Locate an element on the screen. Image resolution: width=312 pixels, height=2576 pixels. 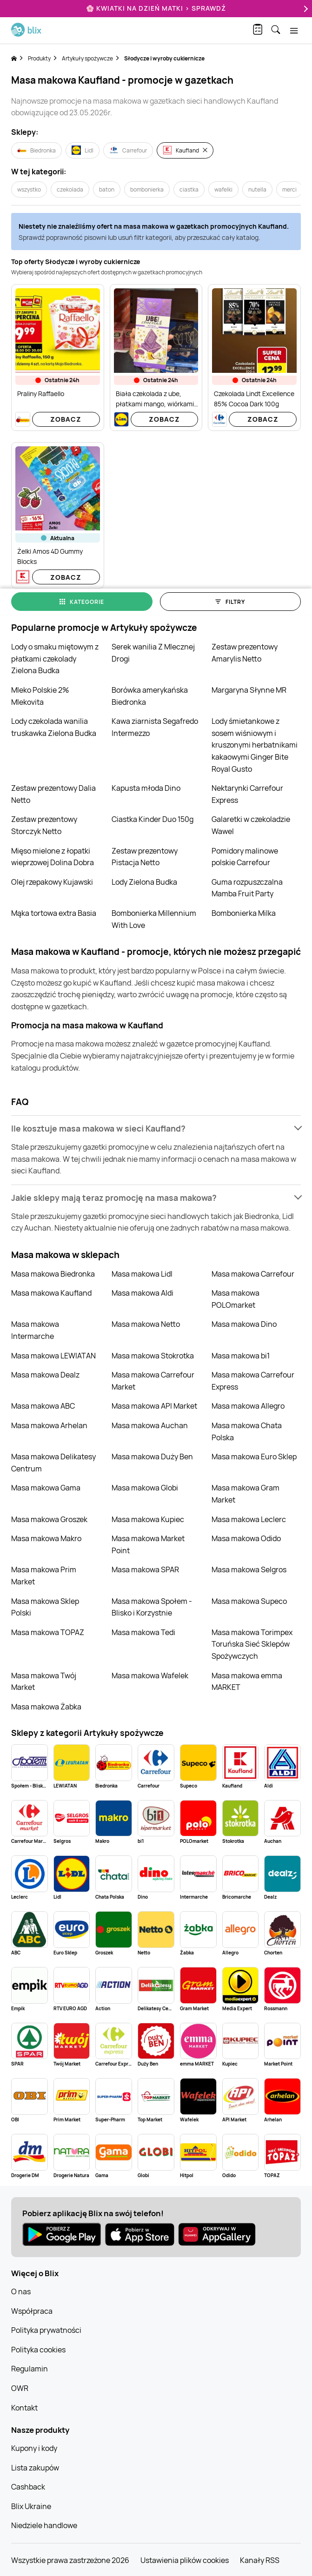
Artykuły spożywcze is located at coordinates (87, 58).